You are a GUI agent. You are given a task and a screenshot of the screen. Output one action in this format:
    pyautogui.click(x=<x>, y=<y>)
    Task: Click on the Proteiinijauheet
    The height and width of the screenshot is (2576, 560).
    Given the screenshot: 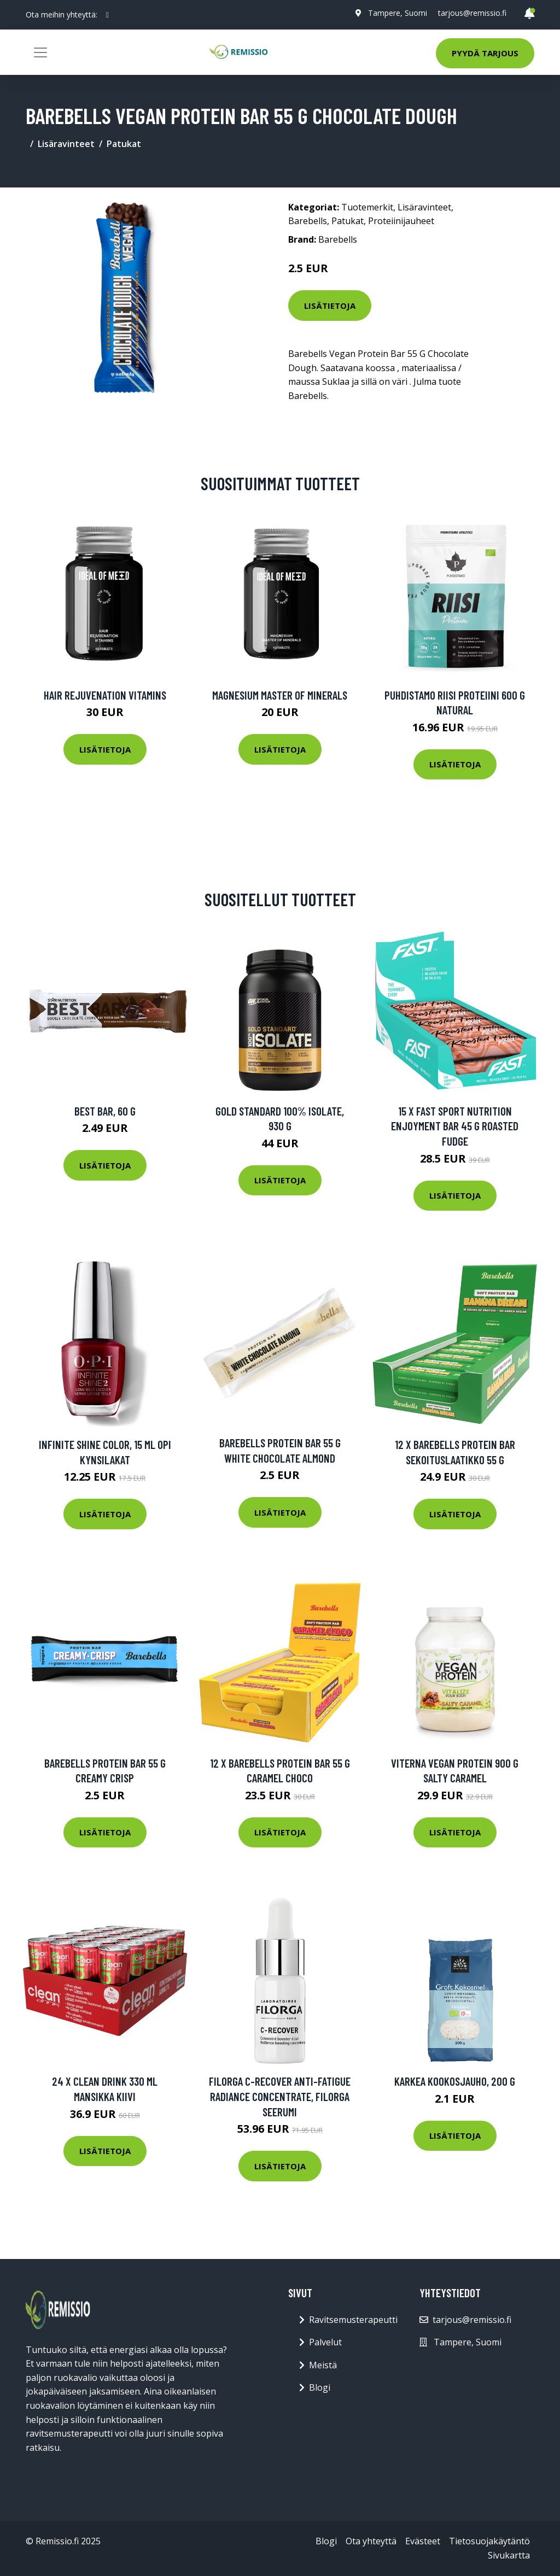 What is the action you would take?
    pyautogui.click(x=401, y=221)
    